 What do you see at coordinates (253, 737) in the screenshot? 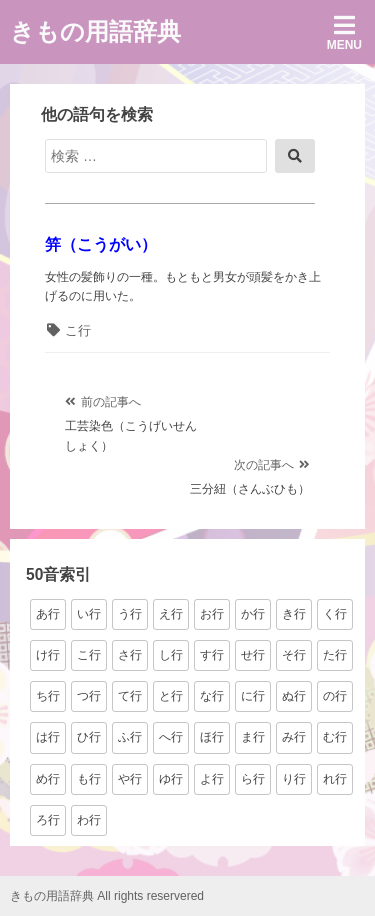
I see `ま行` at bounding box center [253, 737].